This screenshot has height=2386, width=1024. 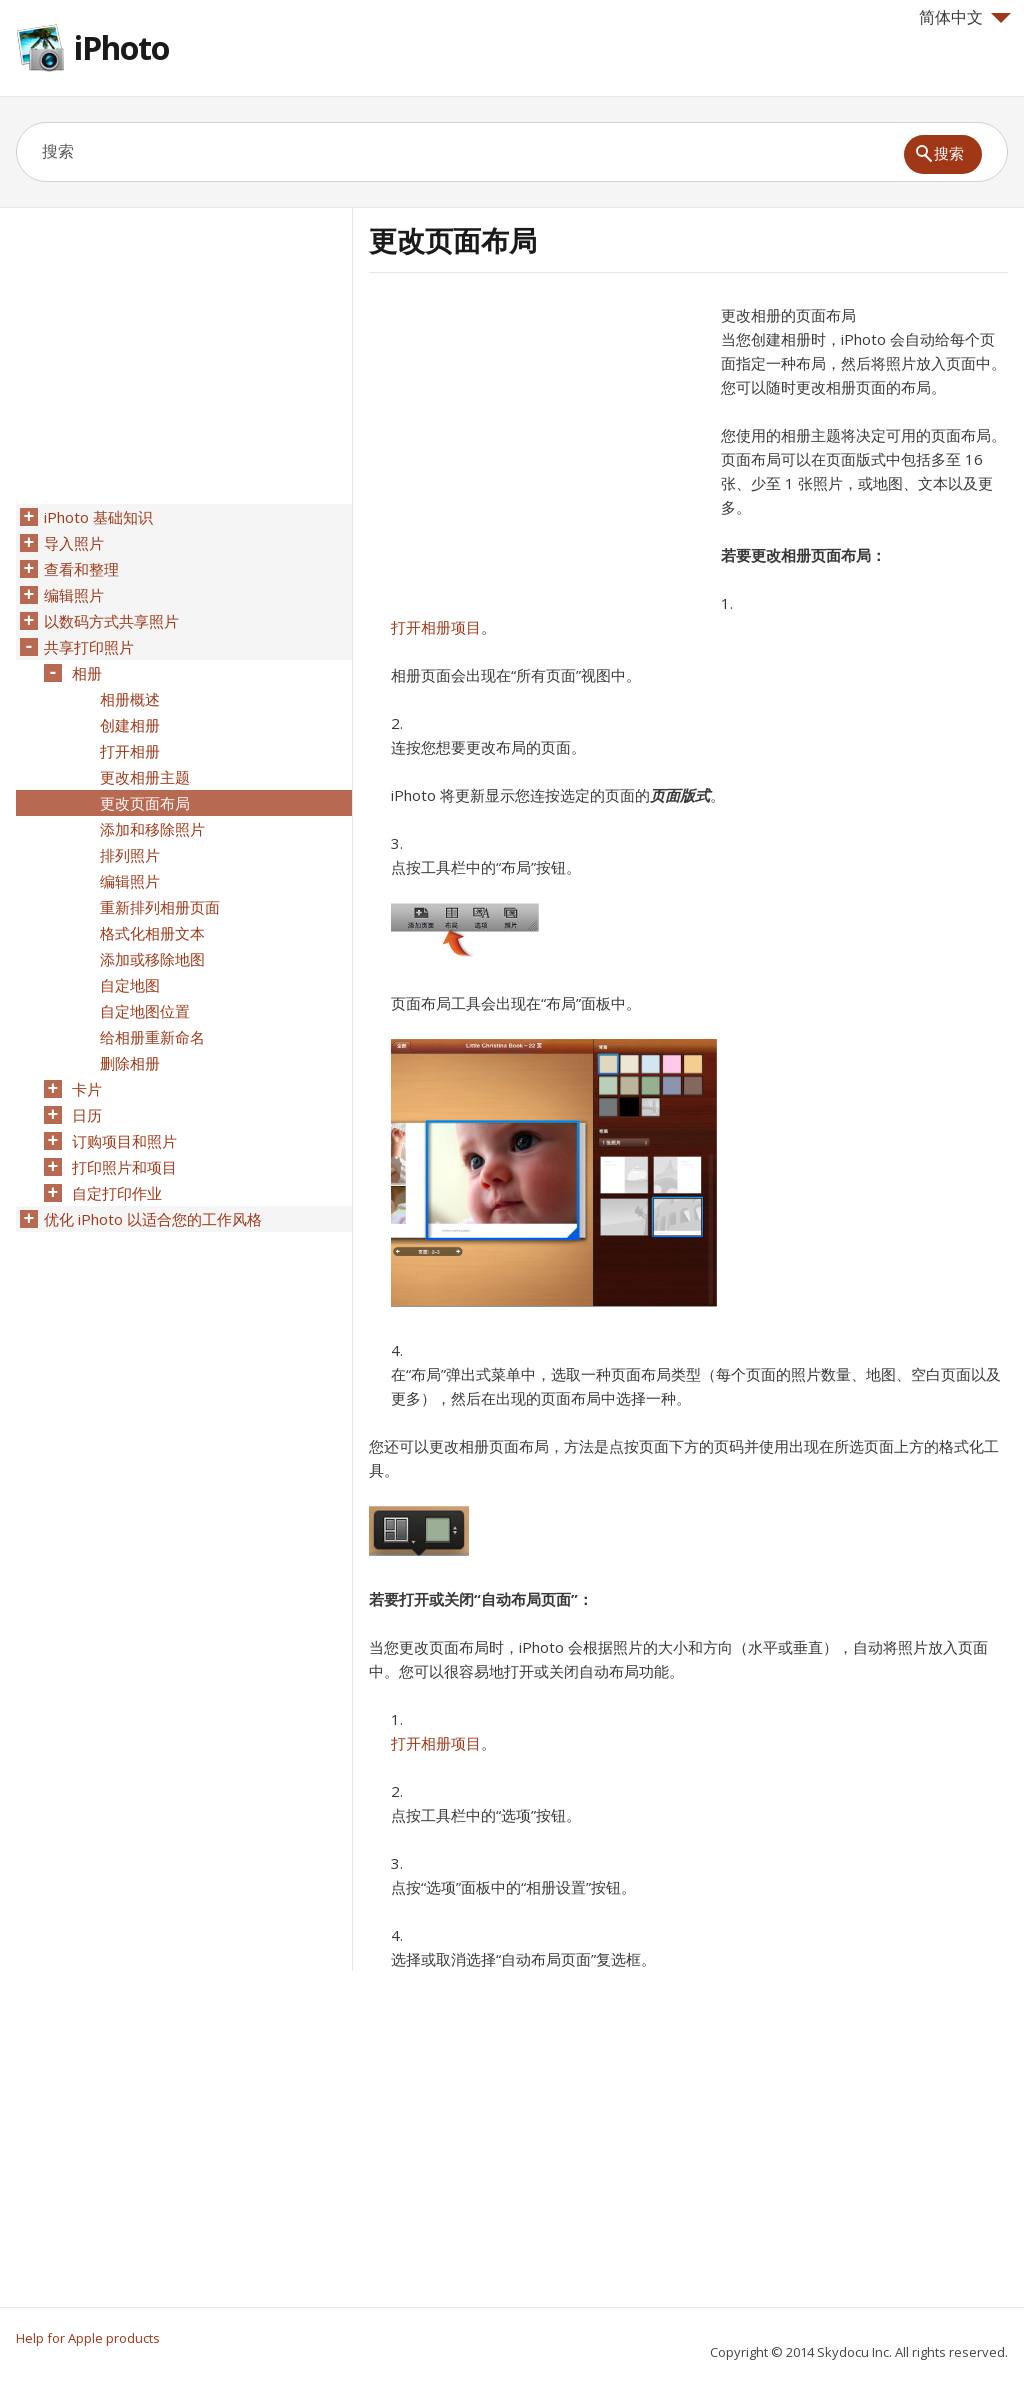 I want to click on 日历, so click(x=87, y=1115).